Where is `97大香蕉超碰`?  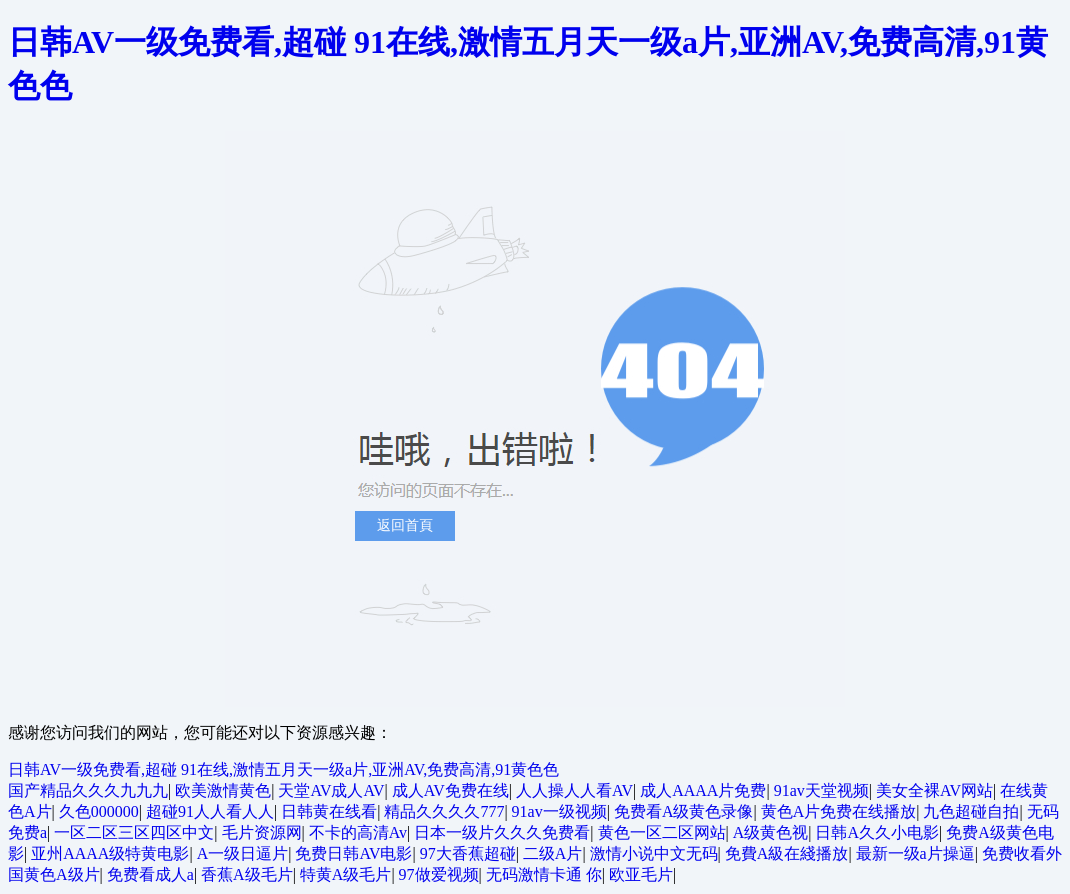 97大香蕉超碰 is located at coordinates (468, 853).